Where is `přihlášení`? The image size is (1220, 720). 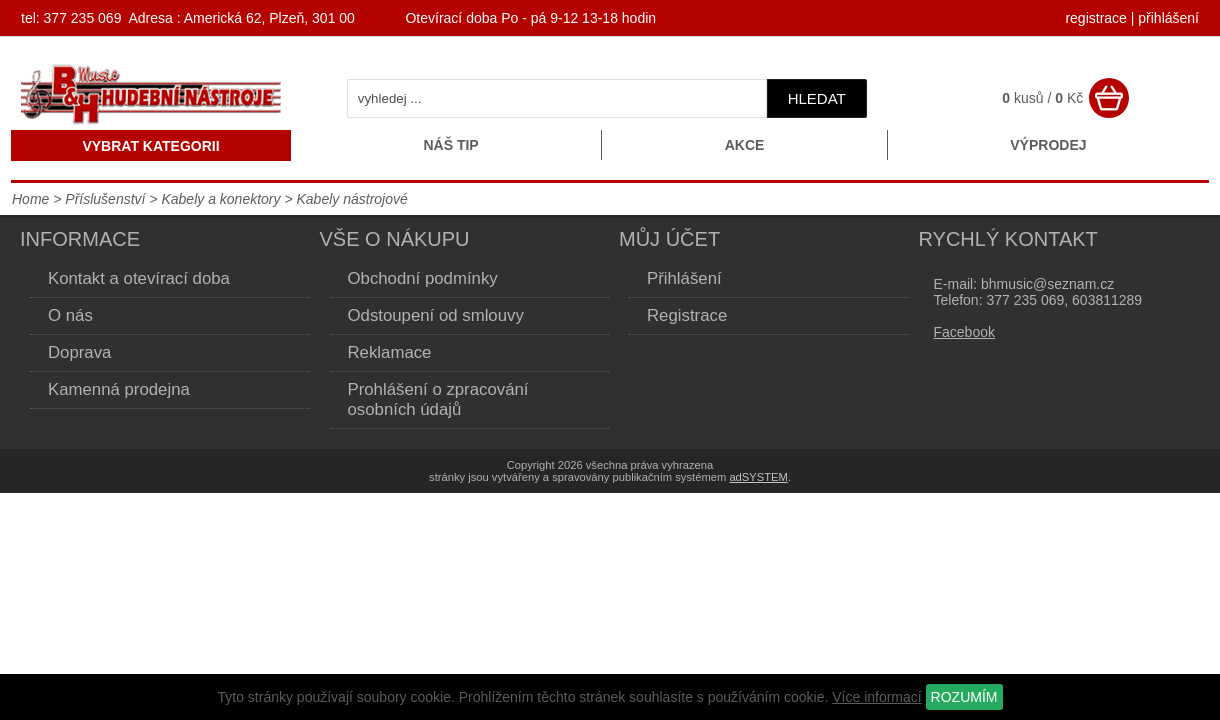 přihlášení is located at coordinates (1168, 18).